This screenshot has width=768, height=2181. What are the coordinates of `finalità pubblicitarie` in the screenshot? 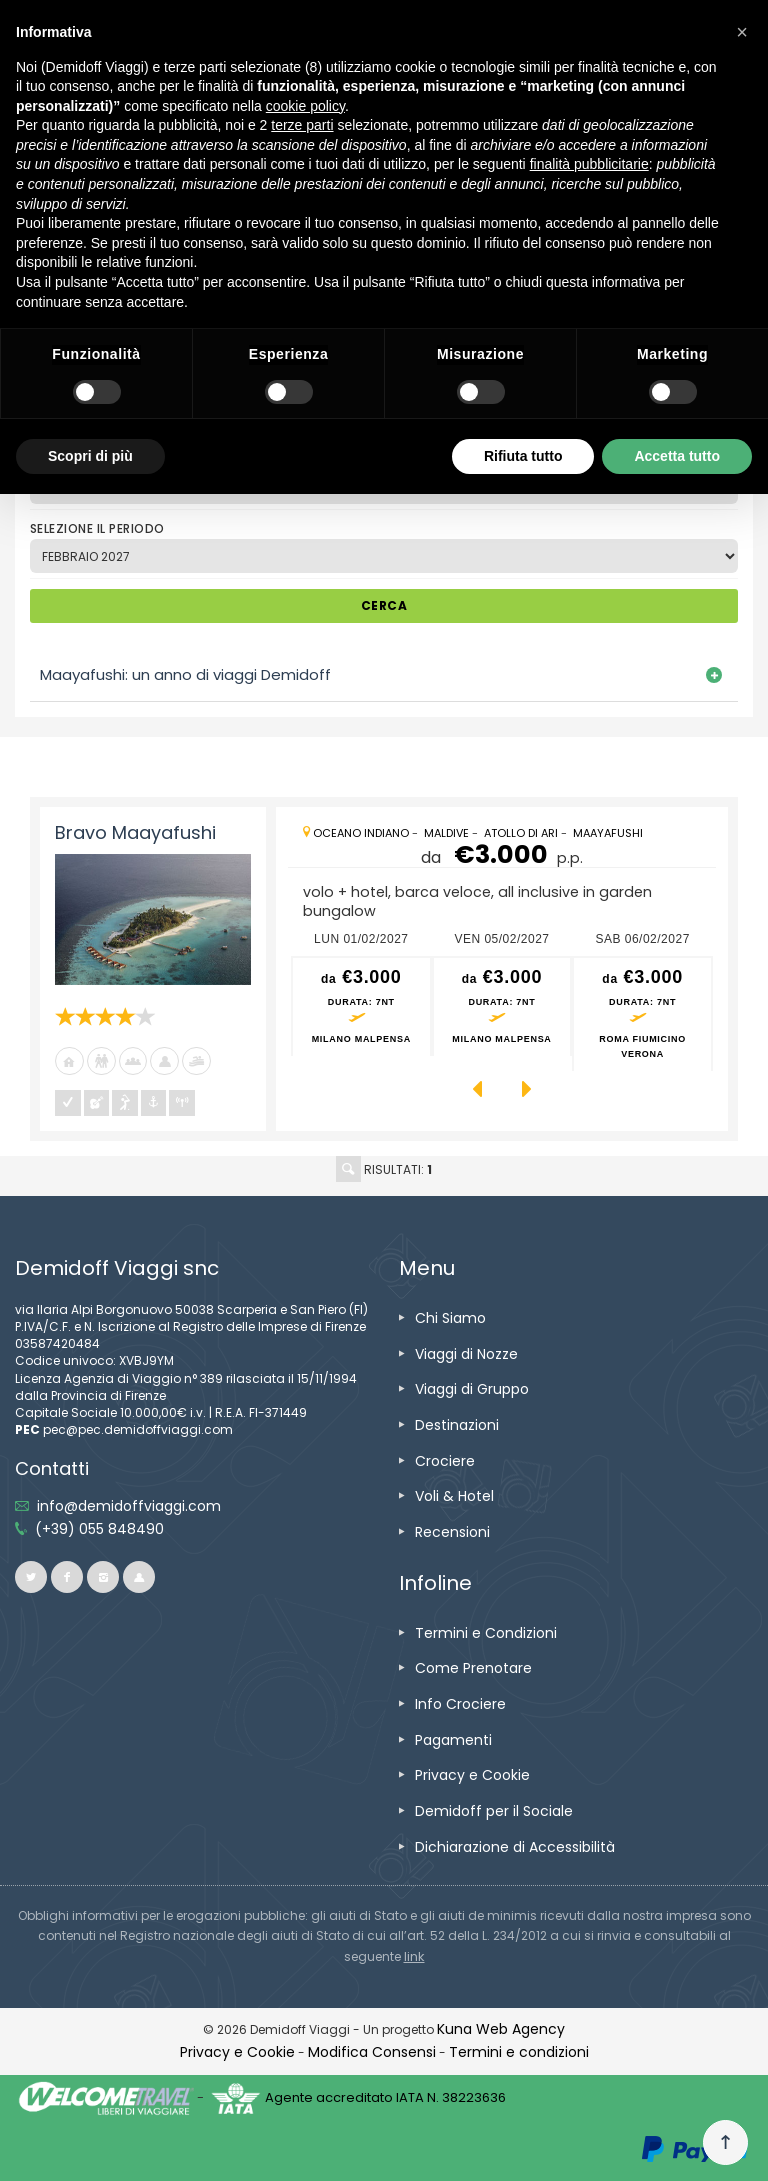 It's located at (589, 164).